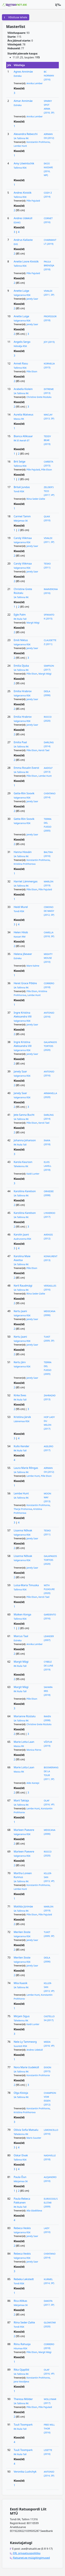 This screenshot has width=65, height=2576. I want to click on Egle Palm, so click(20, 614).